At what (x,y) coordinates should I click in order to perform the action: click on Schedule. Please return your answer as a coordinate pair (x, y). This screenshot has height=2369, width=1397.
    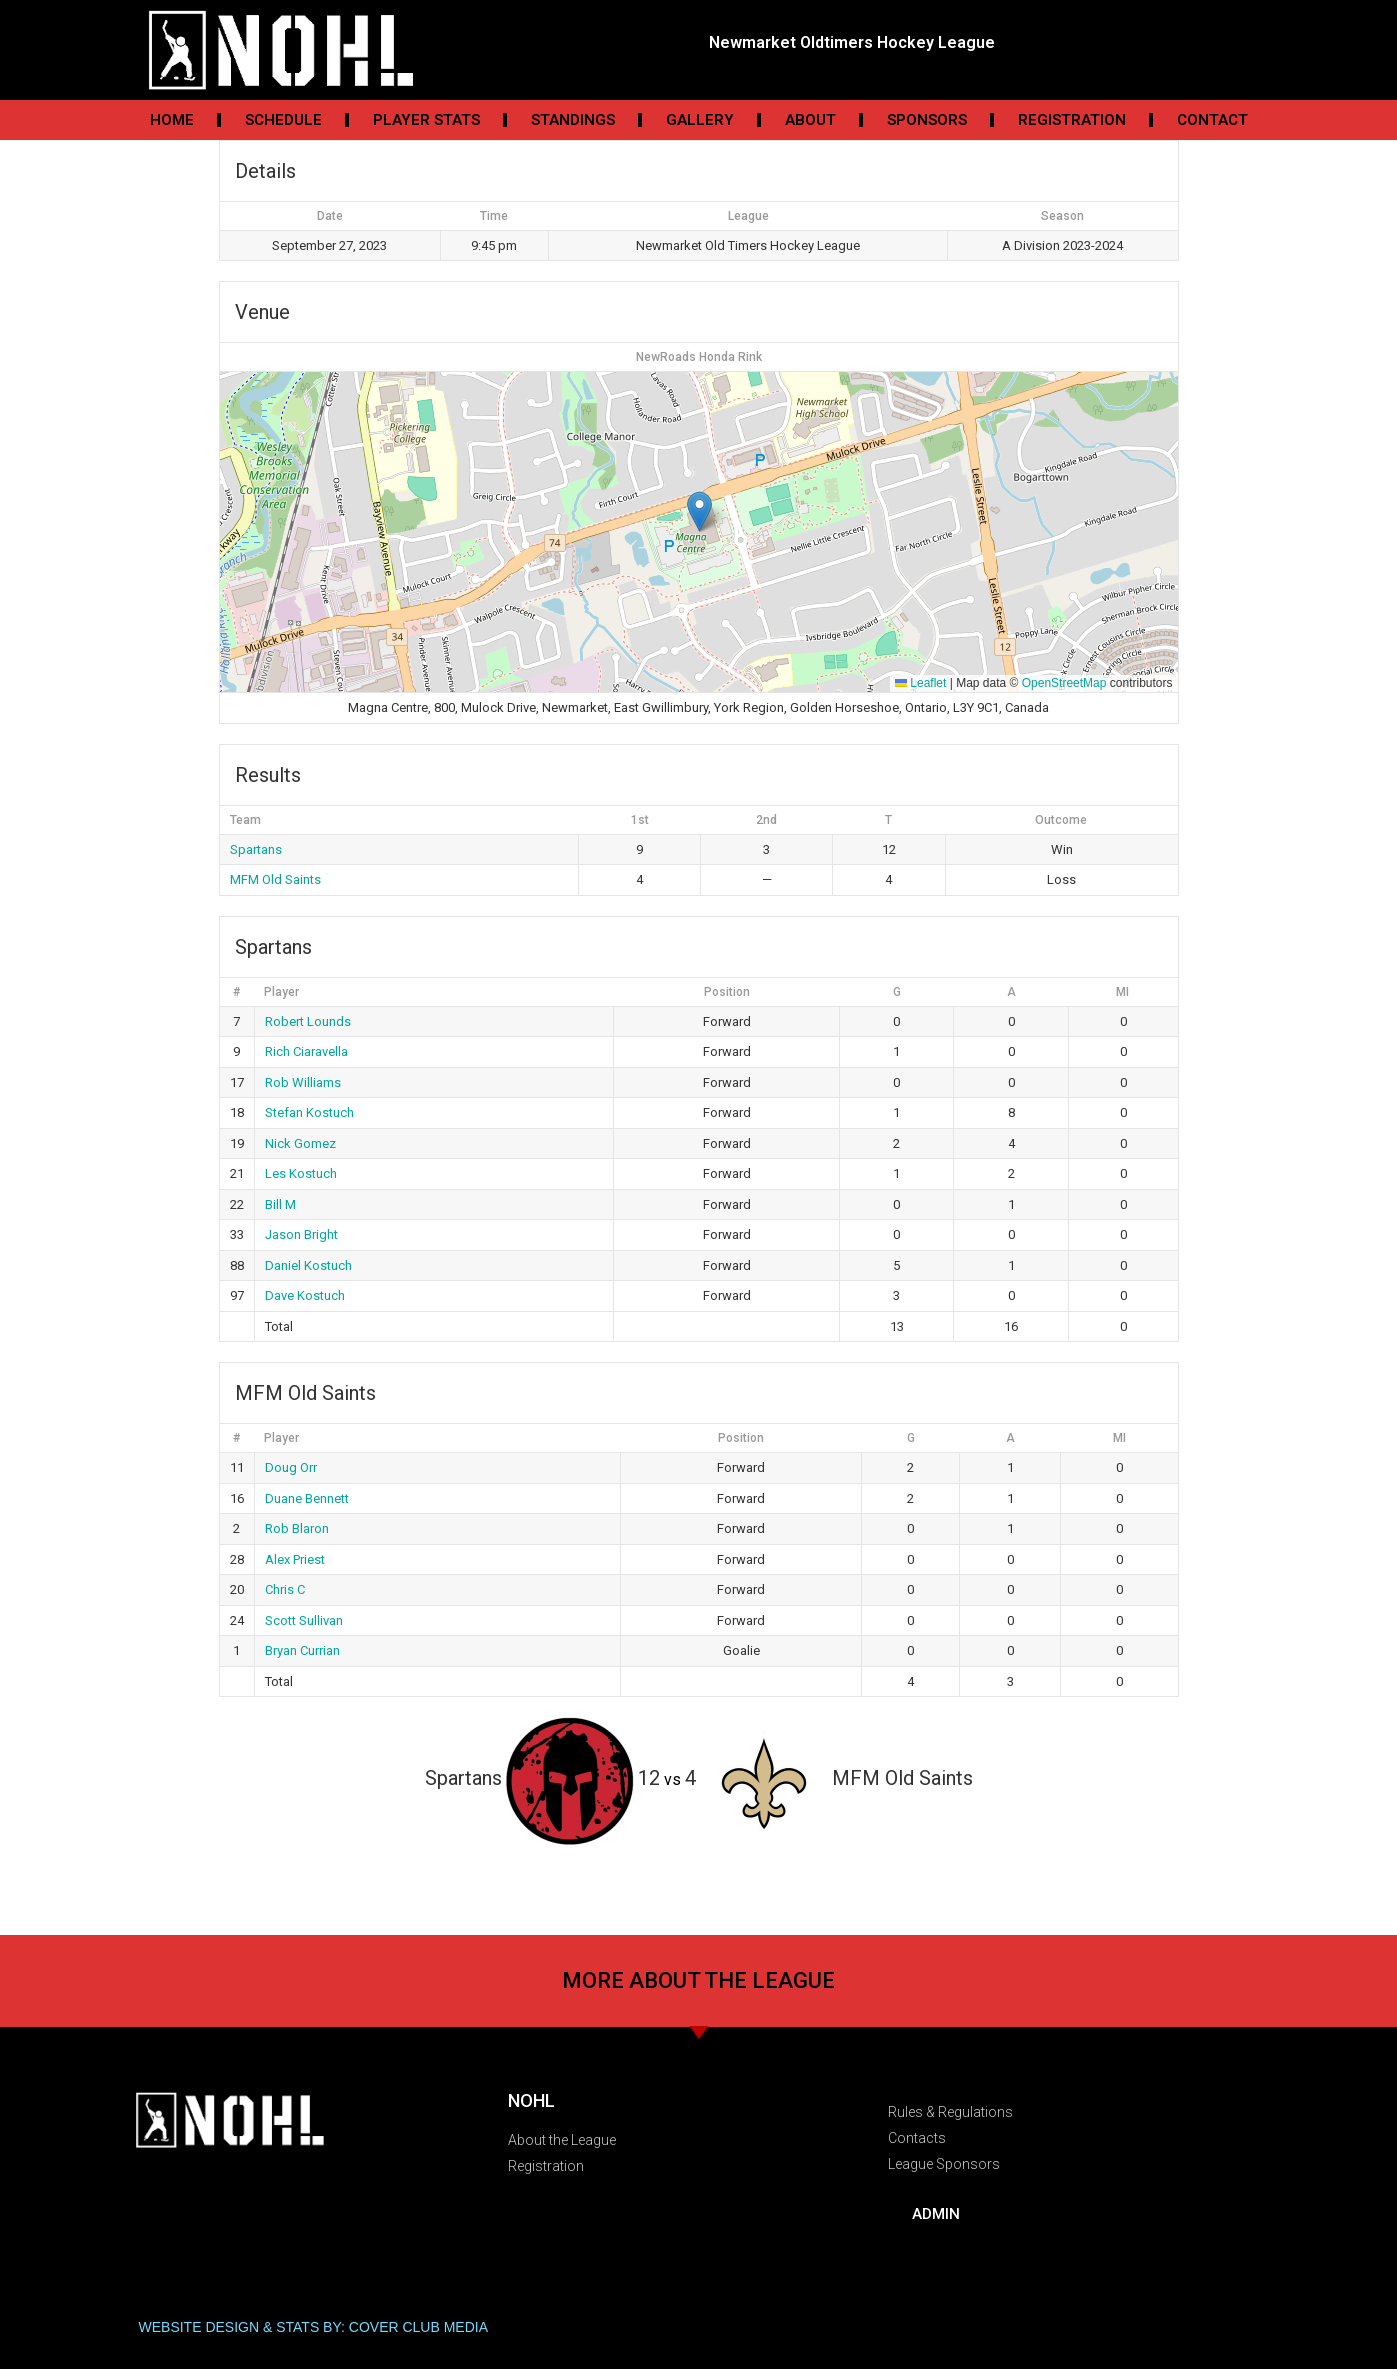
    Looking at the image, I should click on (283, 120).